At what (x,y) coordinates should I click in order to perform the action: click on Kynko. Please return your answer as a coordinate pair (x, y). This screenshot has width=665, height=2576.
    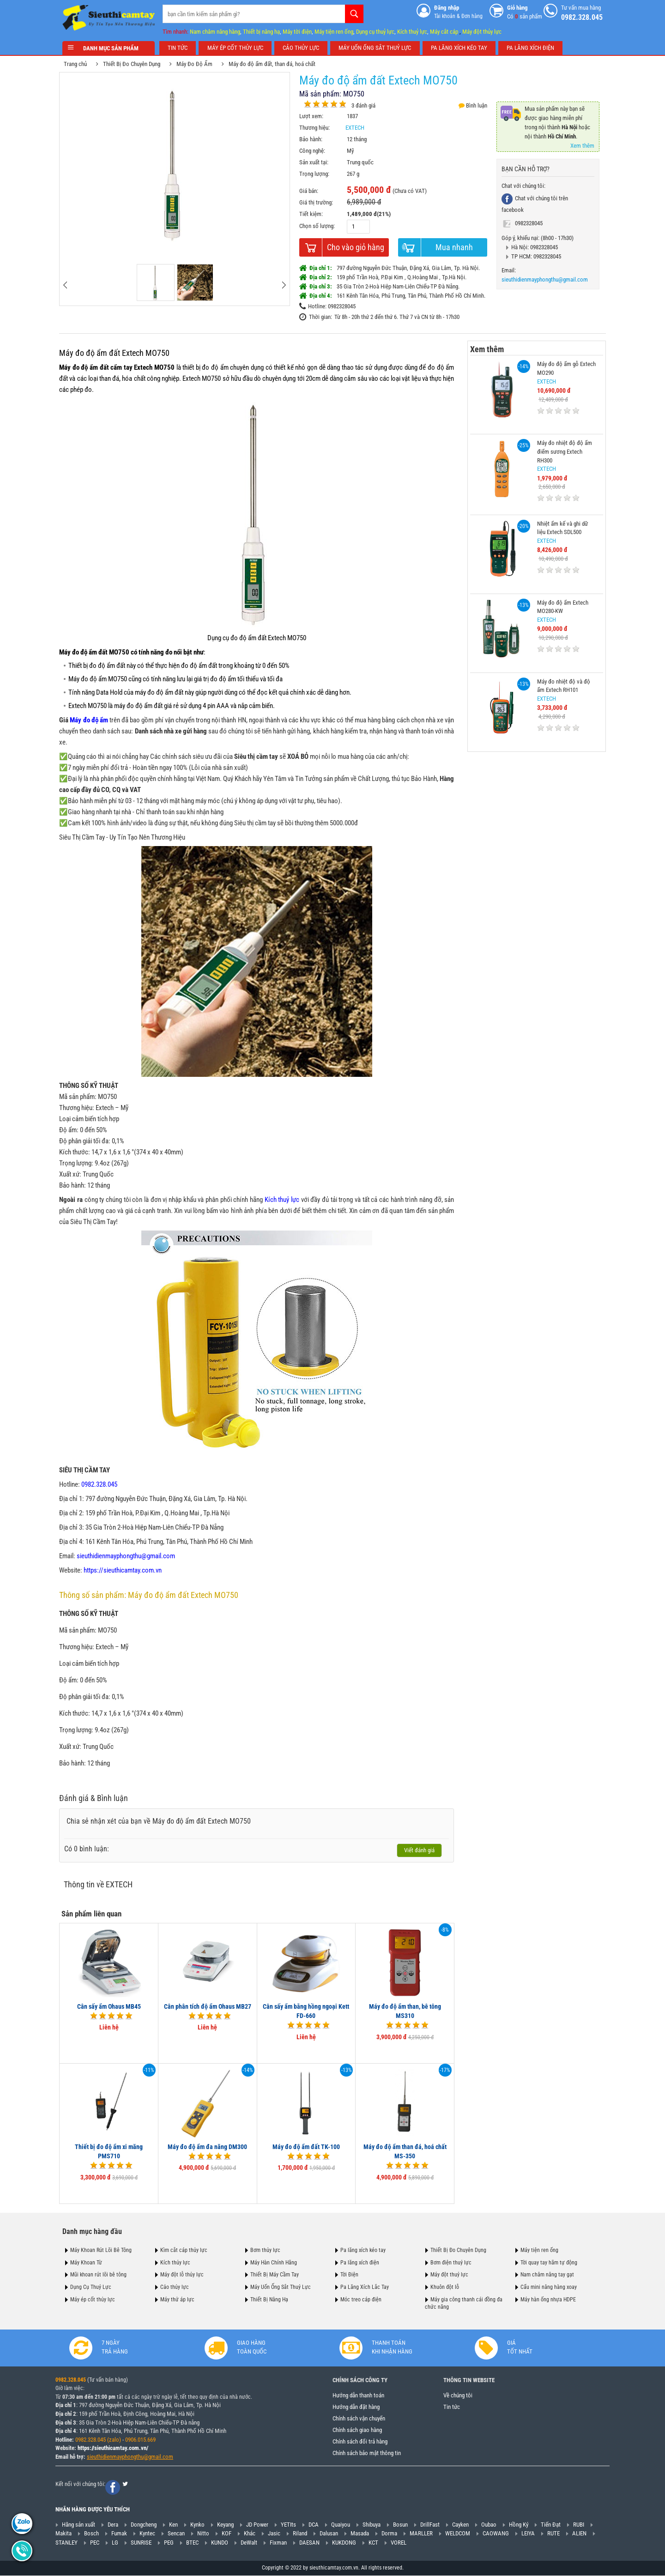
    Looking at the image, I should click on (197, 2524).